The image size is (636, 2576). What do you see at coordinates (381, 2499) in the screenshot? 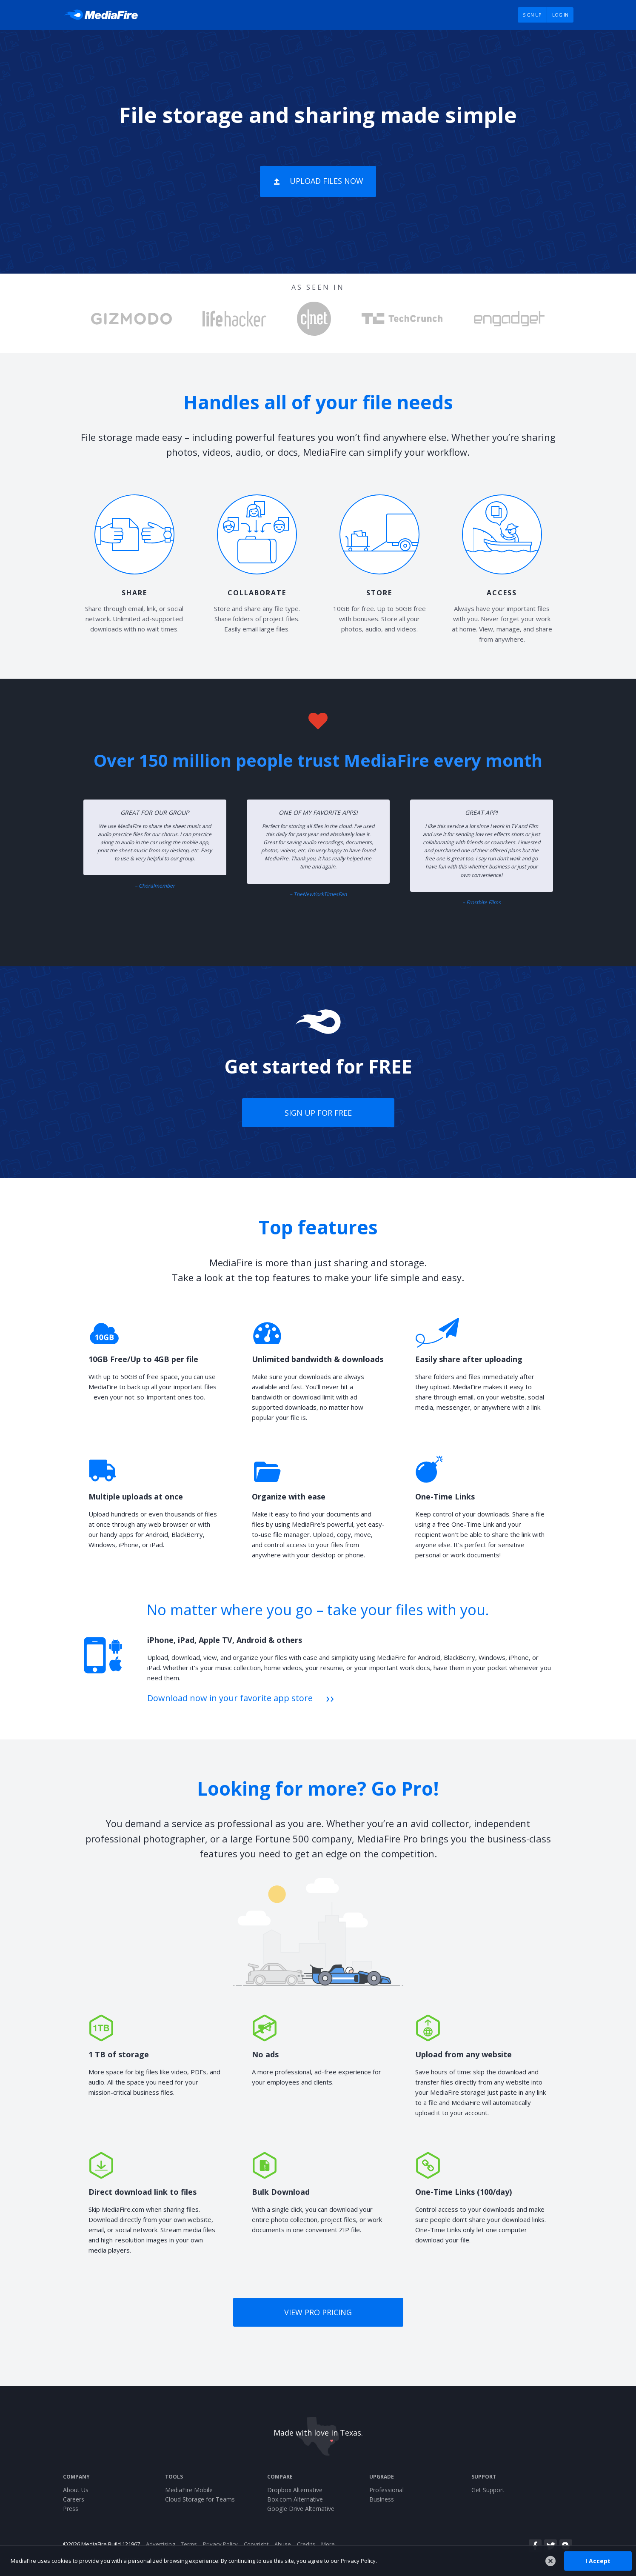
I see `Business` at bounding box center [381, 2499].